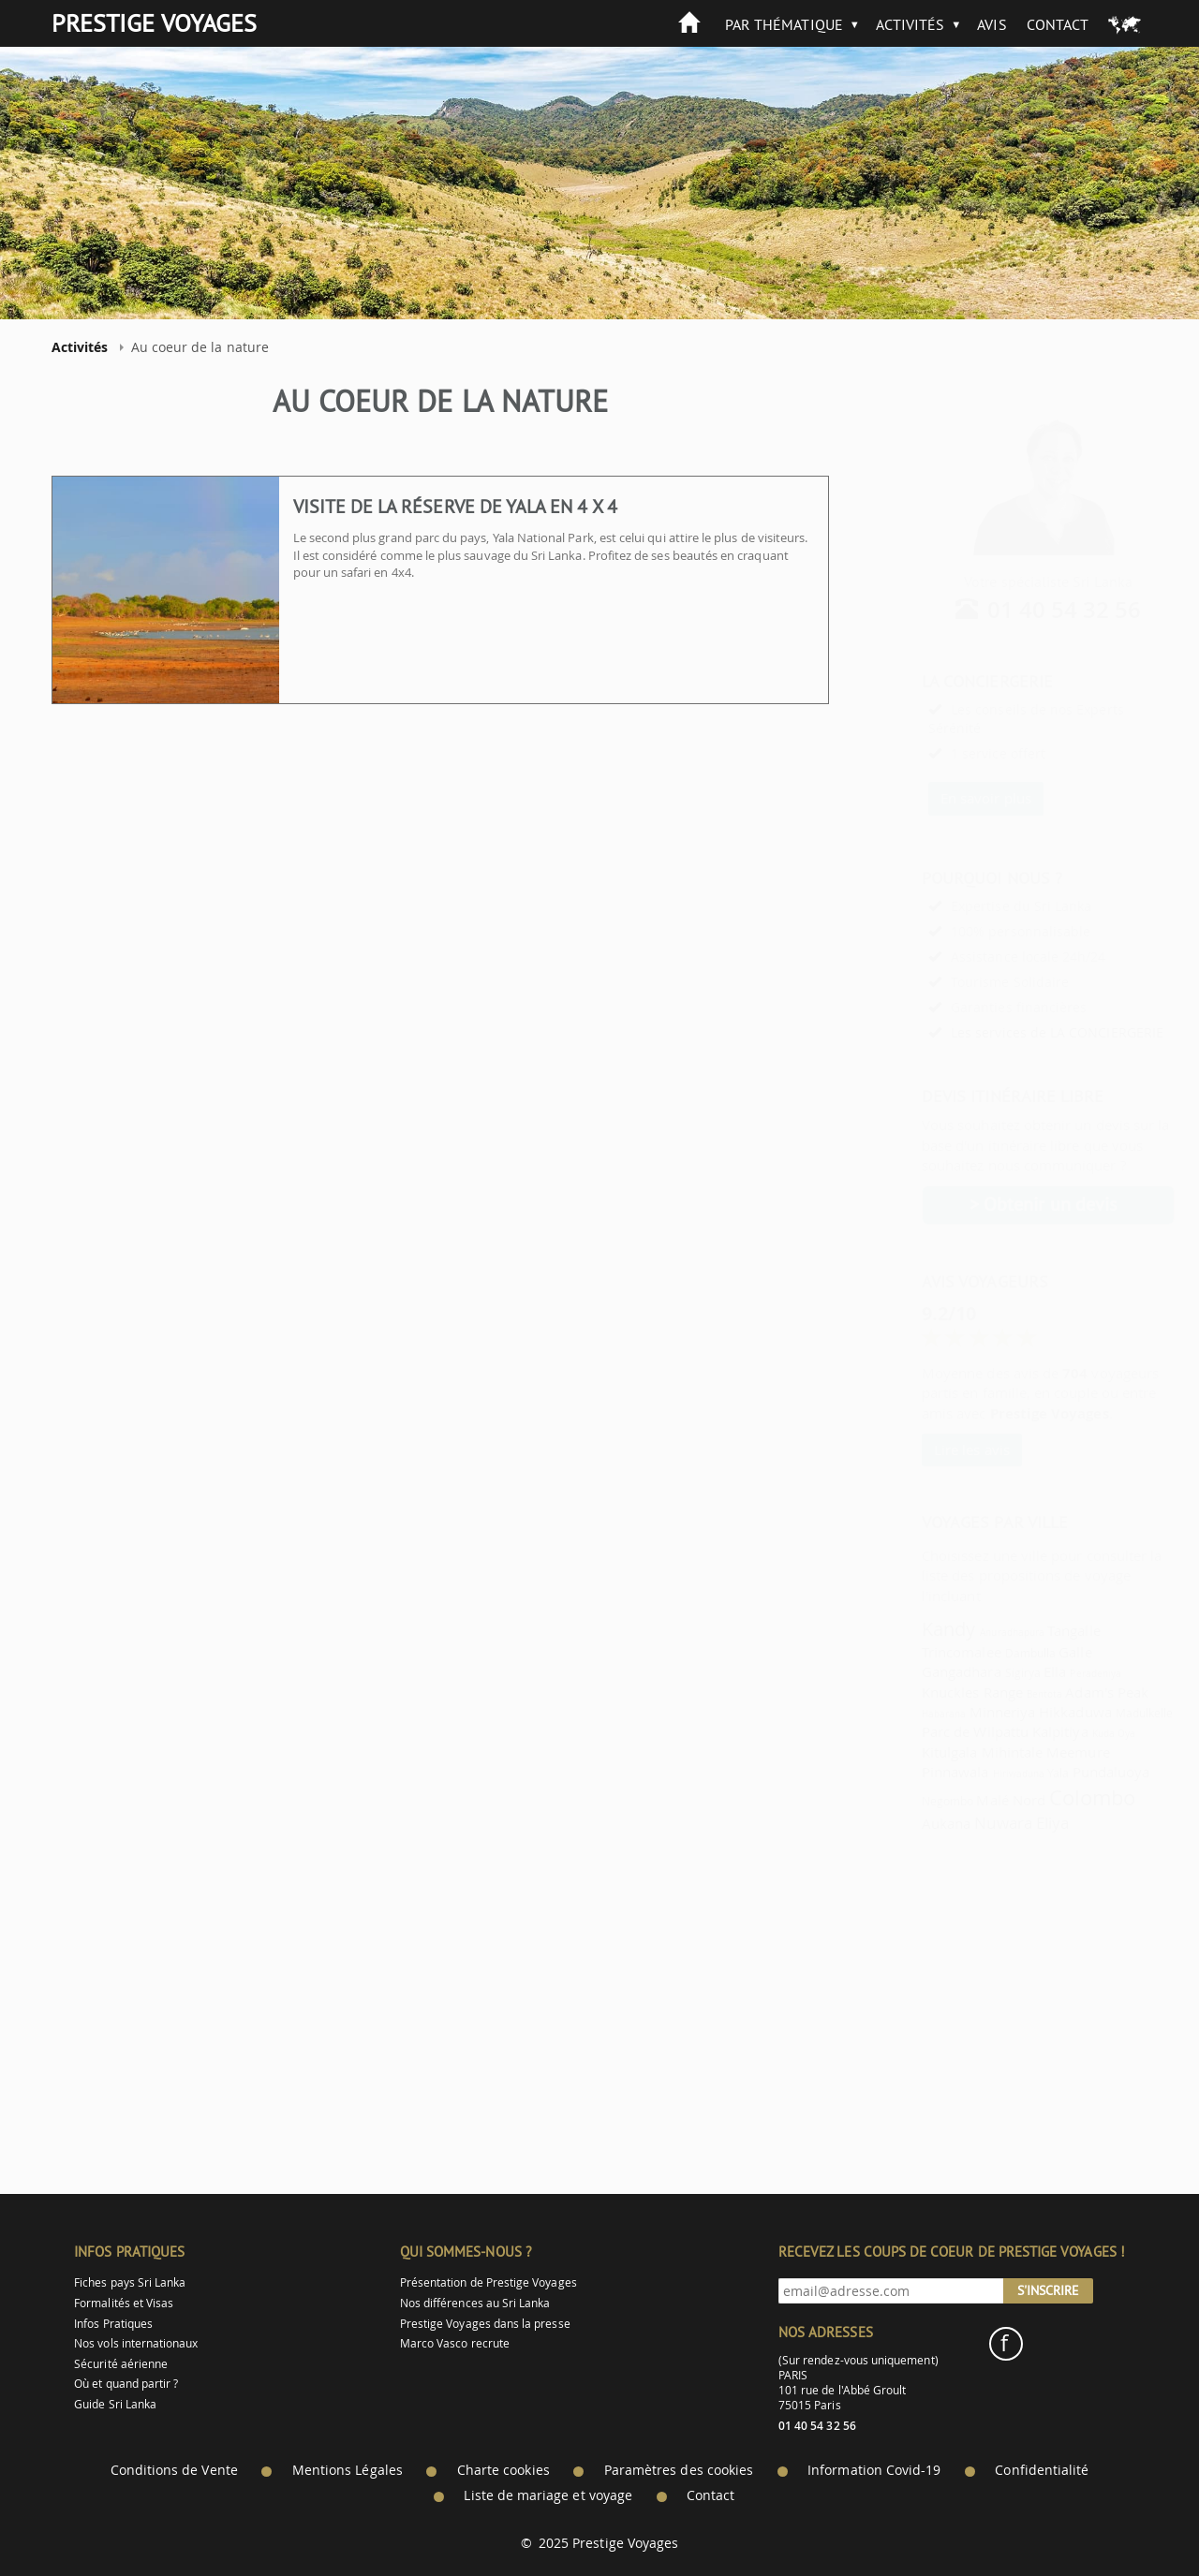 The height and width of the screenshot is (2576, 1199). What do you see at coordinates (991, 24) in the screenshot?
I see `Avis` at bounding box center [991, 24].